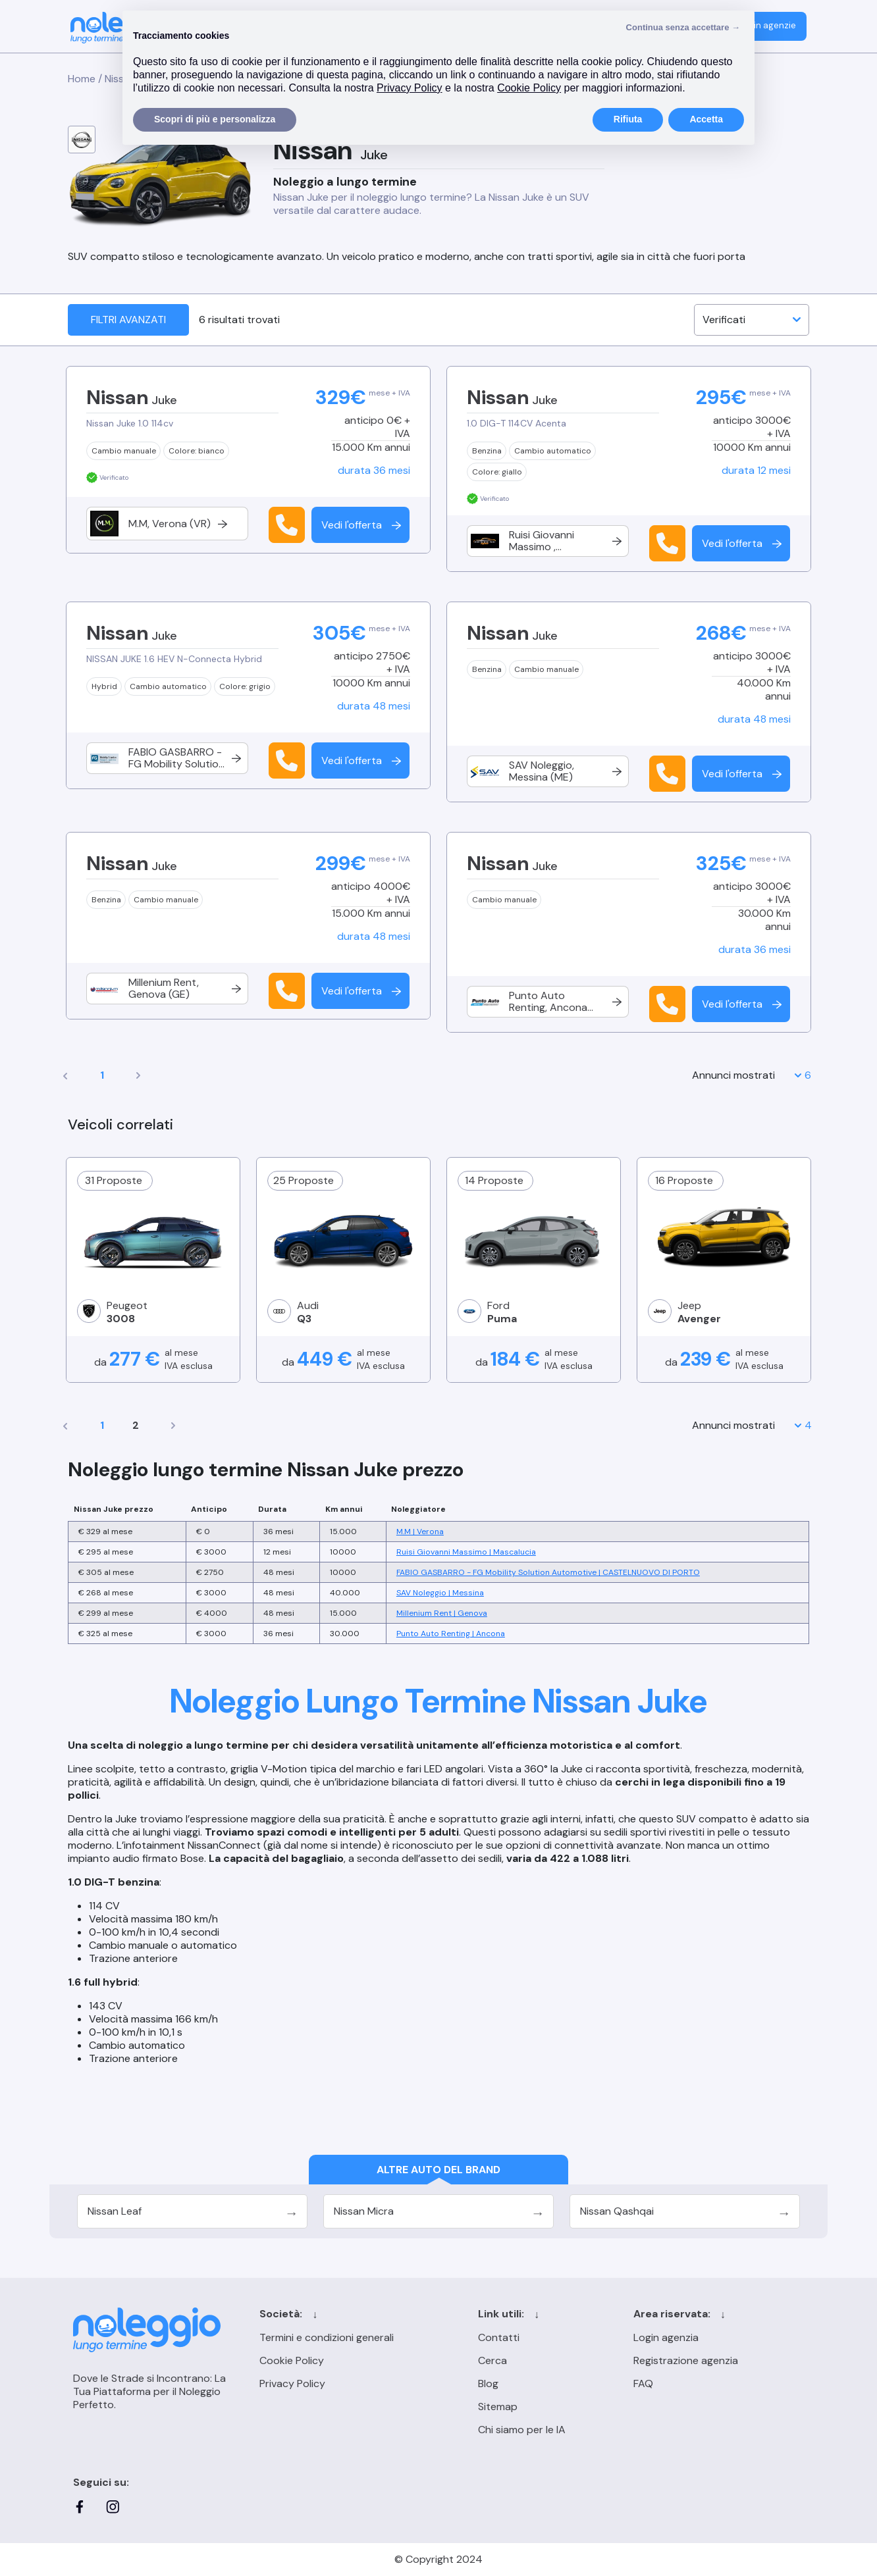  What do you see at coordinates (292, 2383) in the screenshot?
I see `Privacy Policy` at bounding box center [292, 2383].